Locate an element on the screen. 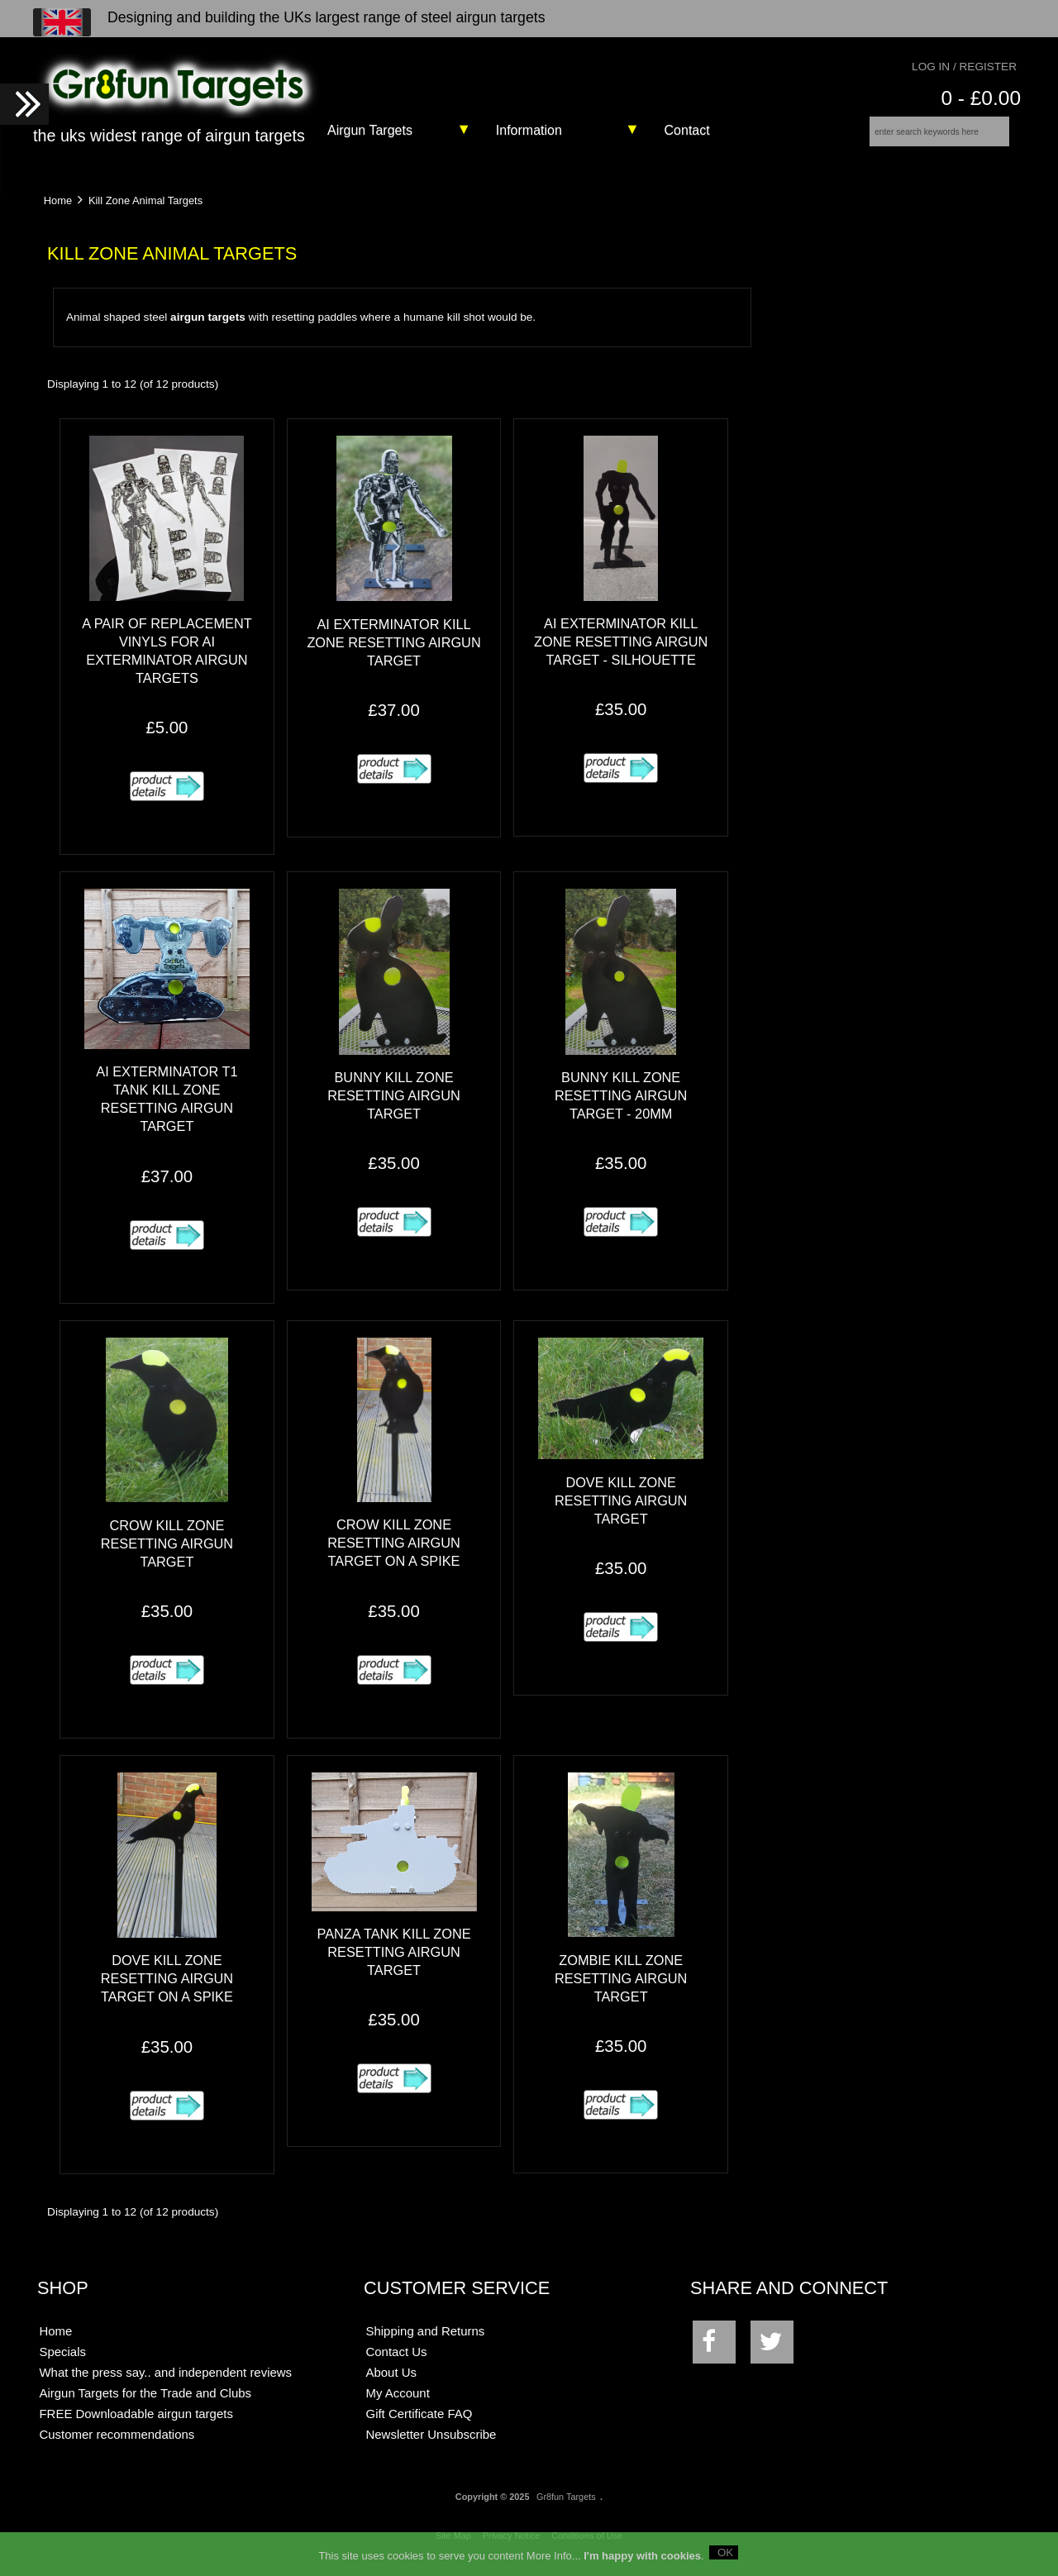  Specials is located at coordinates (62, 2363).